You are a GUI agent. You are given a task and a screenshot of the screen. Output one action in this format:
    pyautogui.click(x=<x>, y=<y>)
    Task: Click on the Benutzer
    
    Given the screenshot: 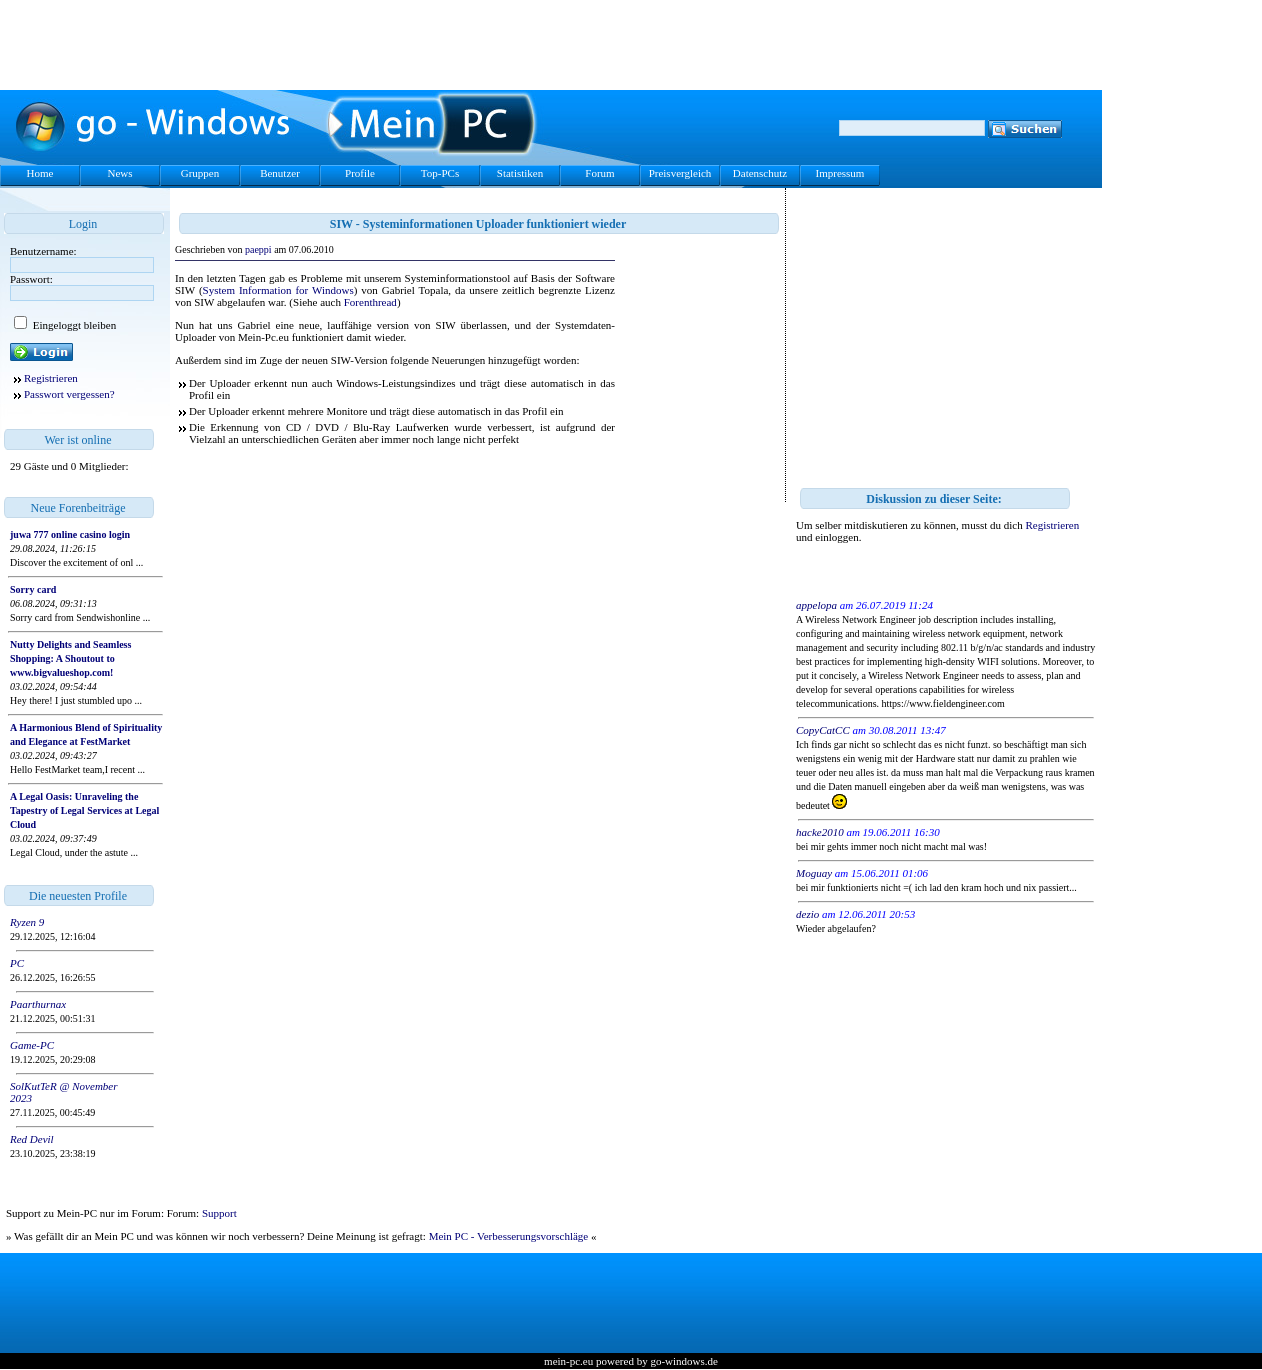 What is the action you would take?
    pyautogui.click(x=280, y=173)
    